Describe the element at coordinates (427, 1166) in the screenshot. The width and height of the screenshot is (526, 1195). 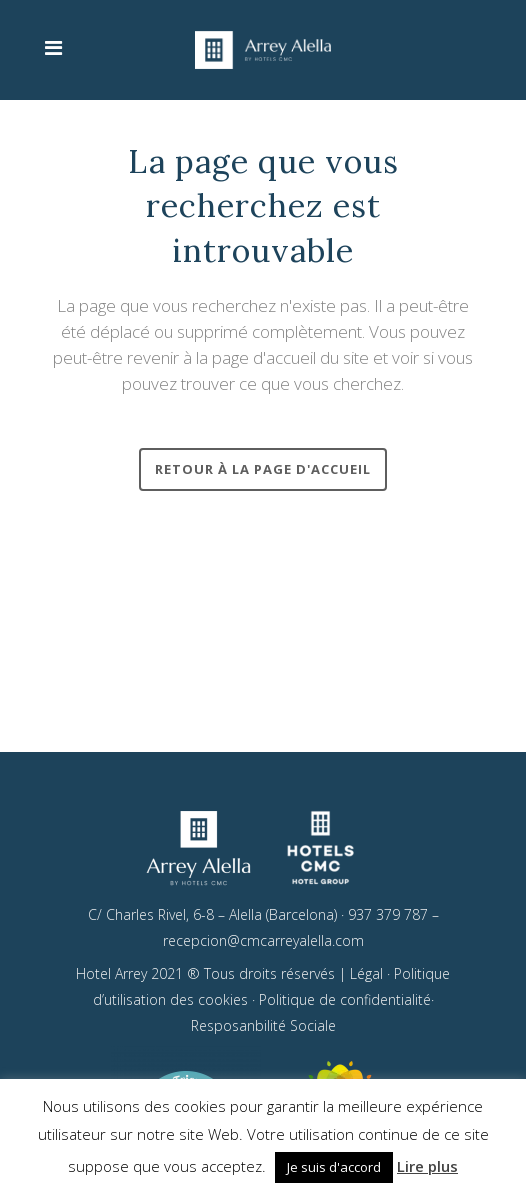
I see `Lire plus` at that location.